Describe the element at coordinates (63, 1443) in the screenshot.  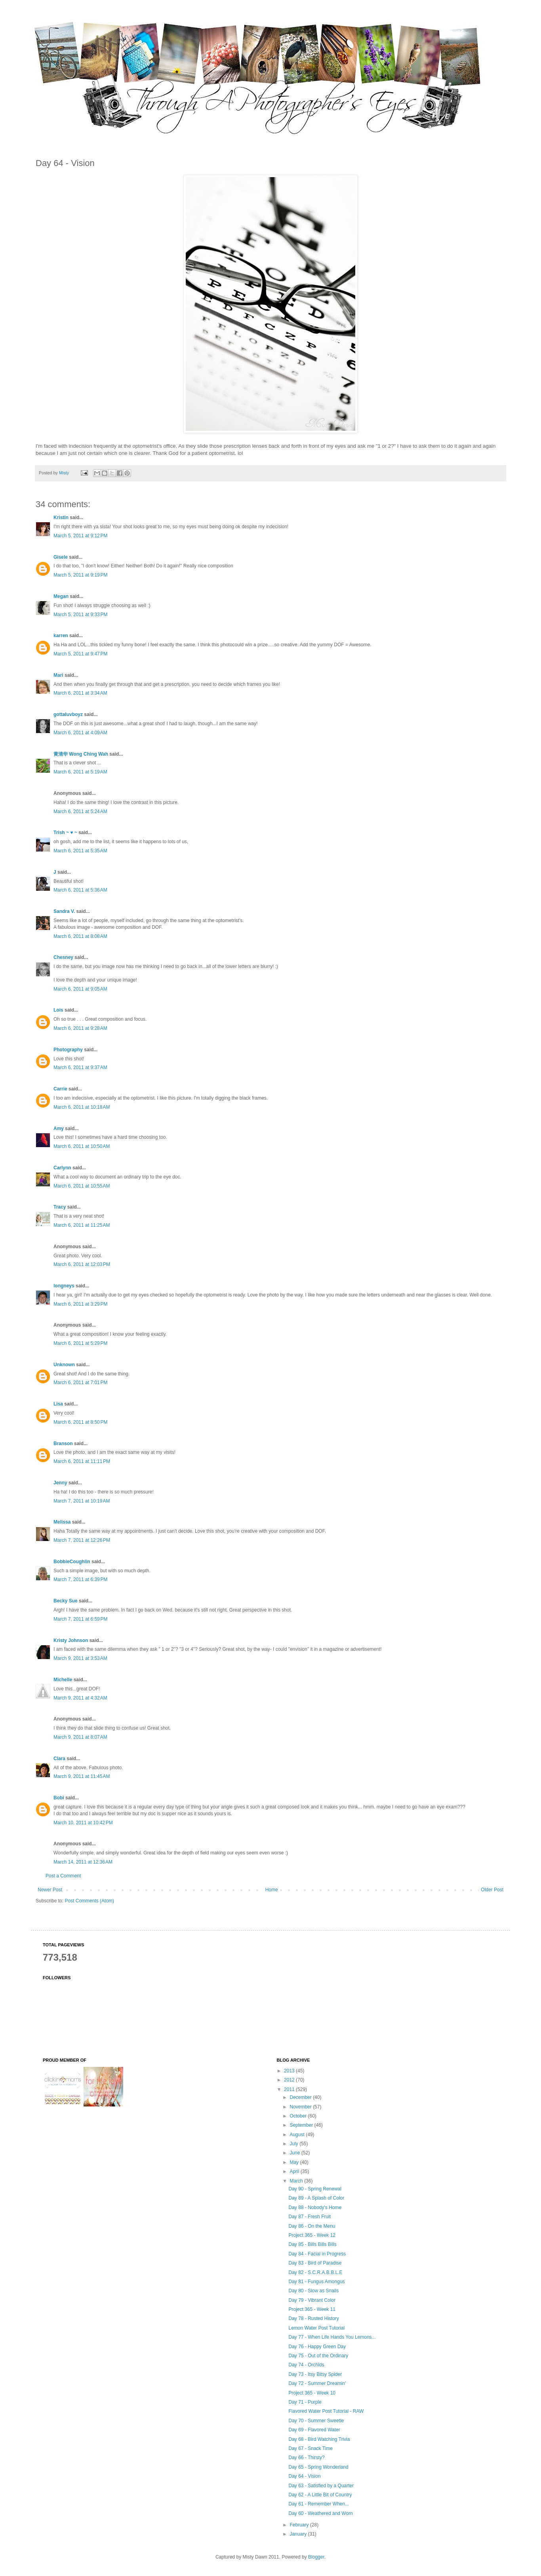
I see `Branson` at that location.